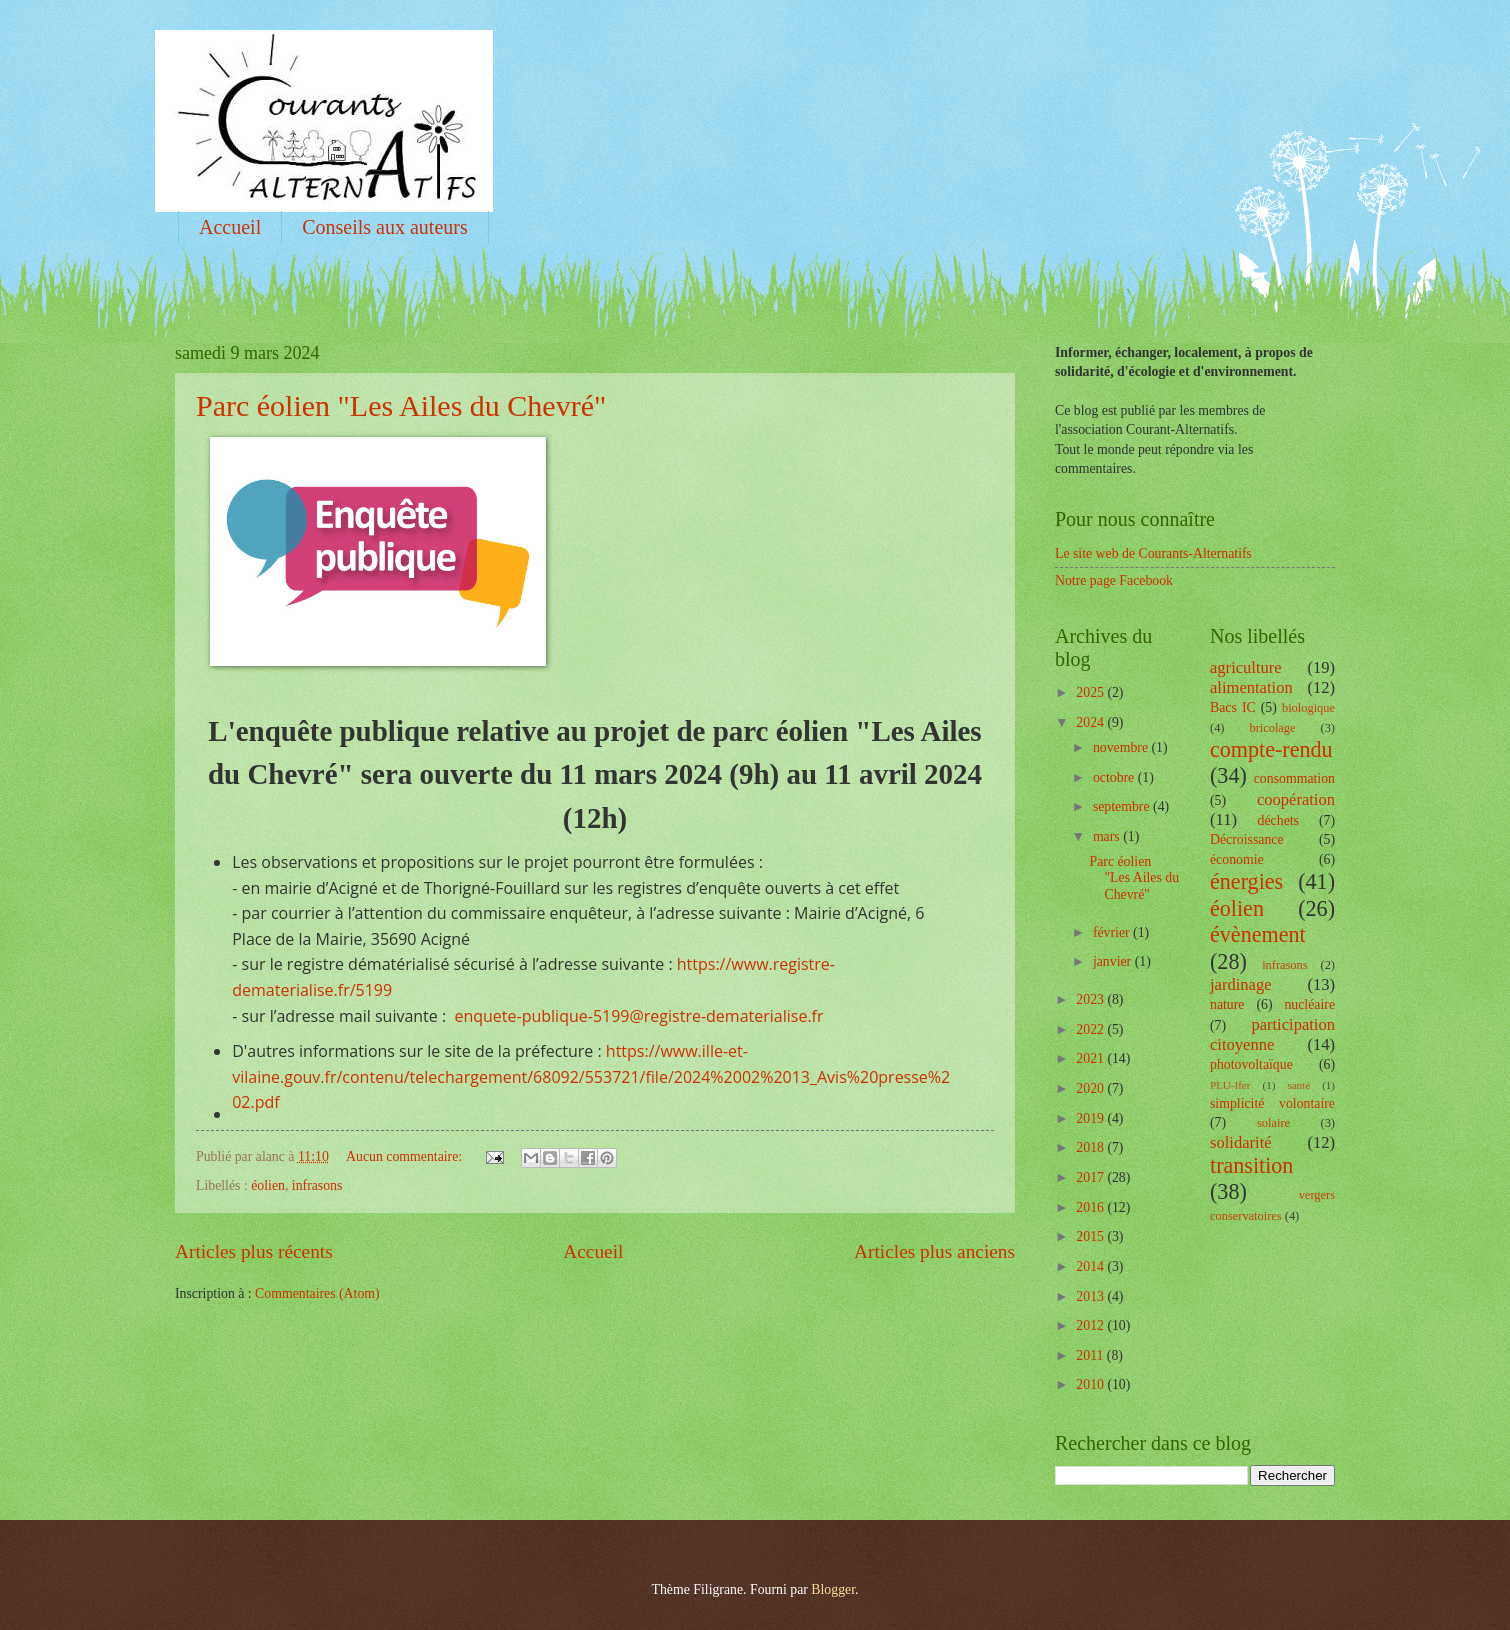  Describe the element at coordinates (1241, 1142) in the screenshot. I see `solidarité` at that location.